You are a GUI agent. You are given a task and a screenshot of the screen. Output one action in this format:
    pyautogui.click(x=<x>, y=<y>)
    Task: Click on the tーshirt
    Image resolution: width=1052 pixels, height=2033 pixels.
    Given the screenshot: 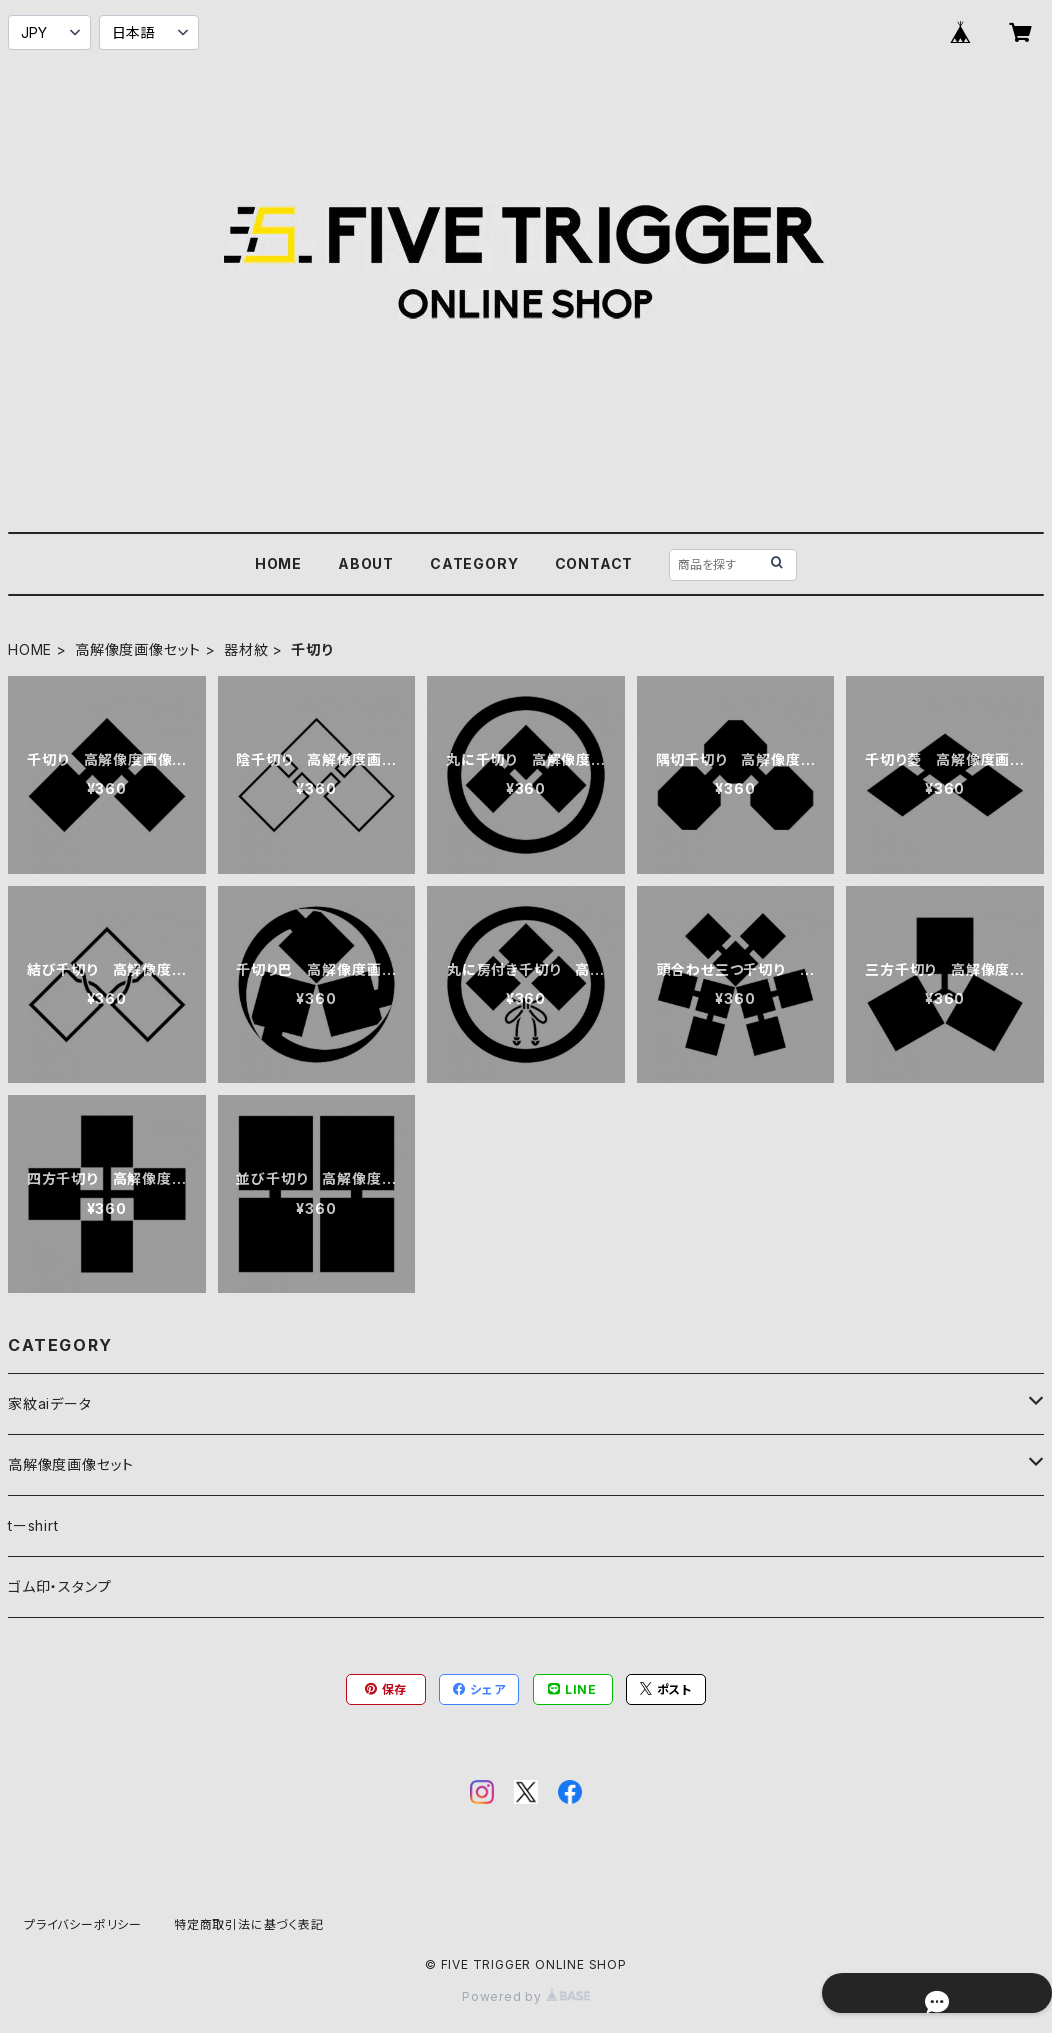 What is the action you would take?
    pyautogui.click(x=33, y=1525)
    